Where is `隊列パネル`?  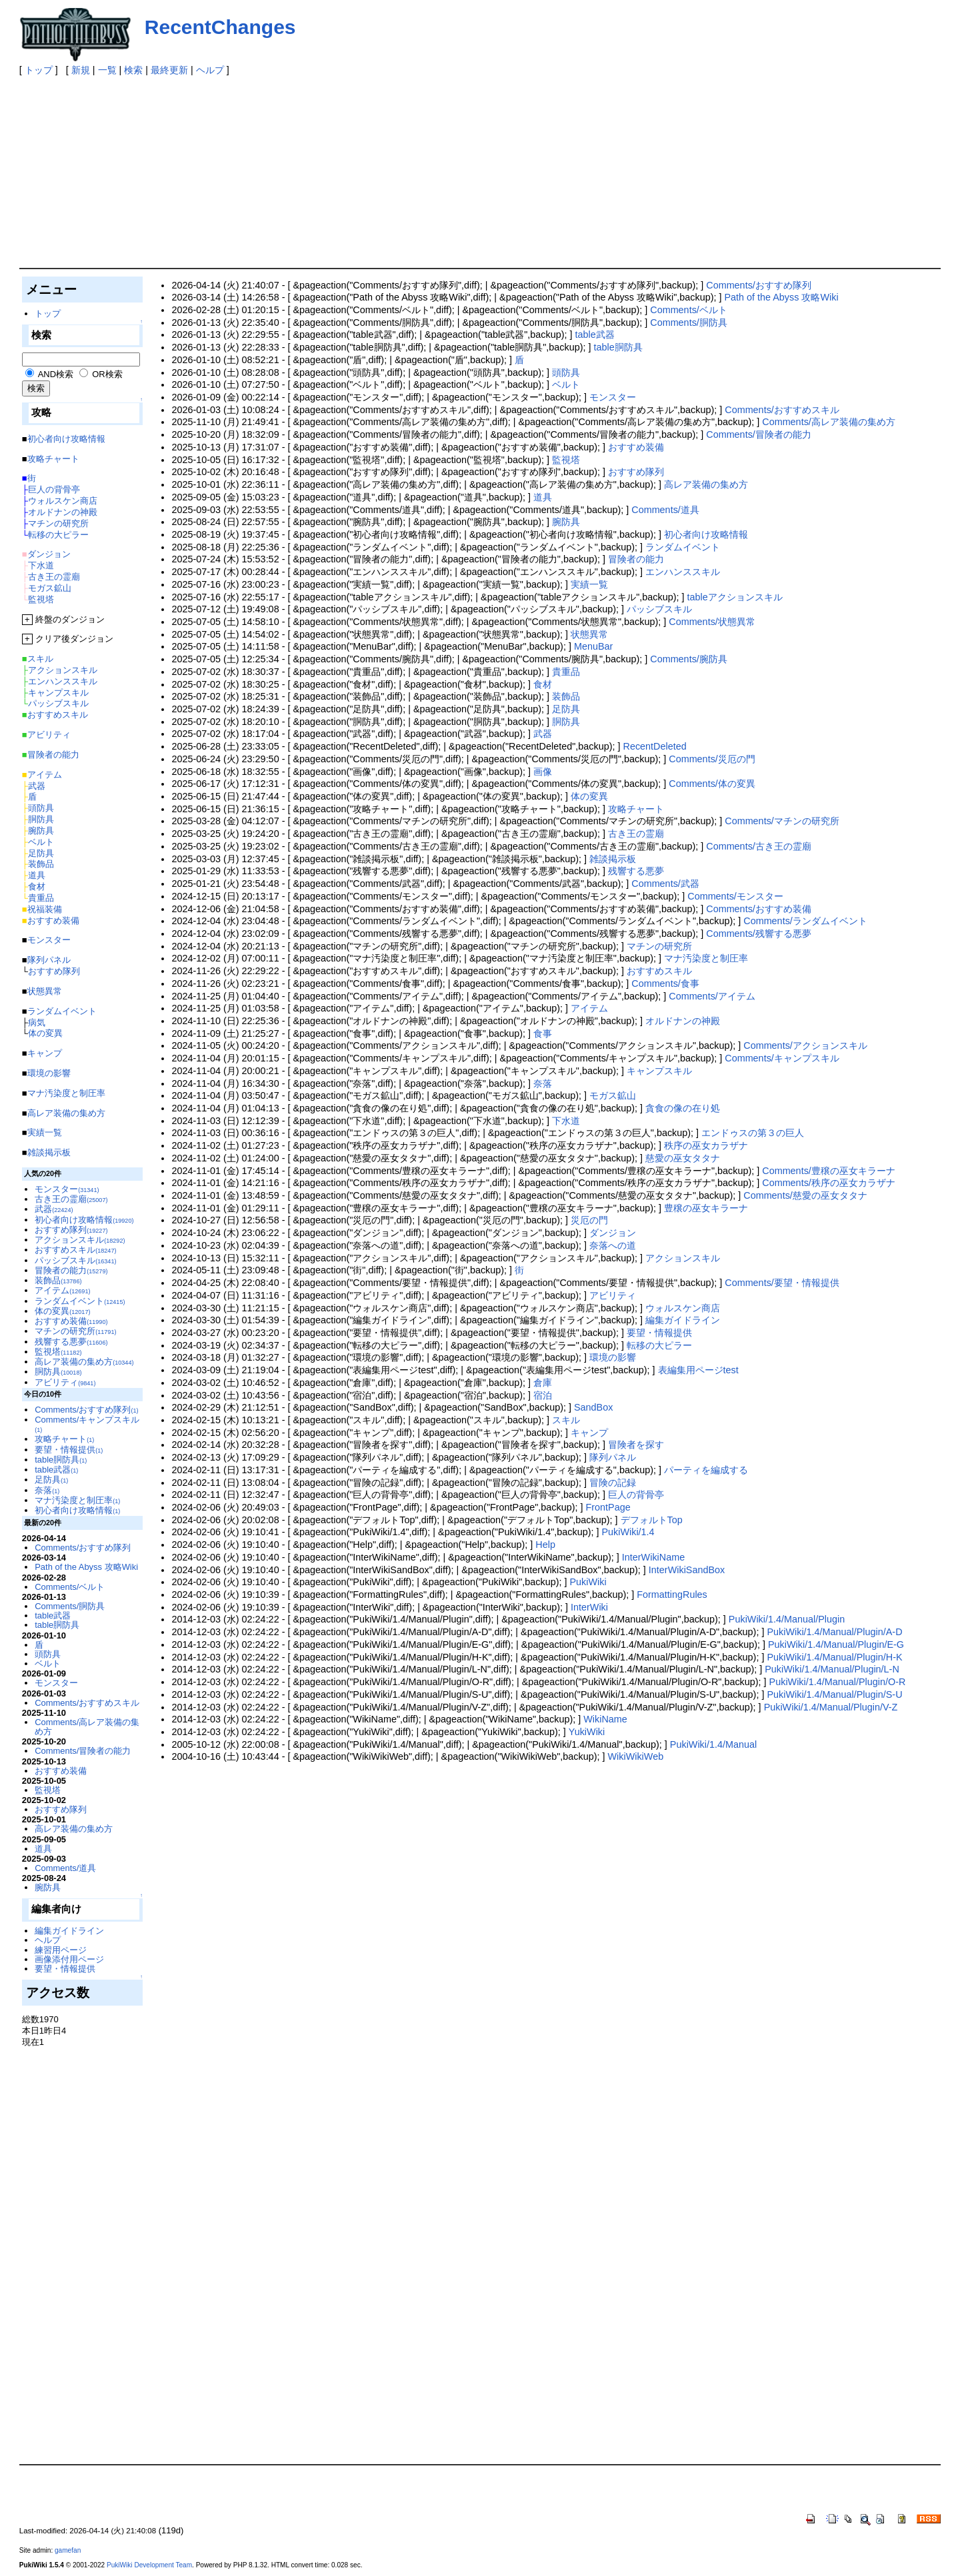
隊列パネル is located at coordinates (612, 1457).